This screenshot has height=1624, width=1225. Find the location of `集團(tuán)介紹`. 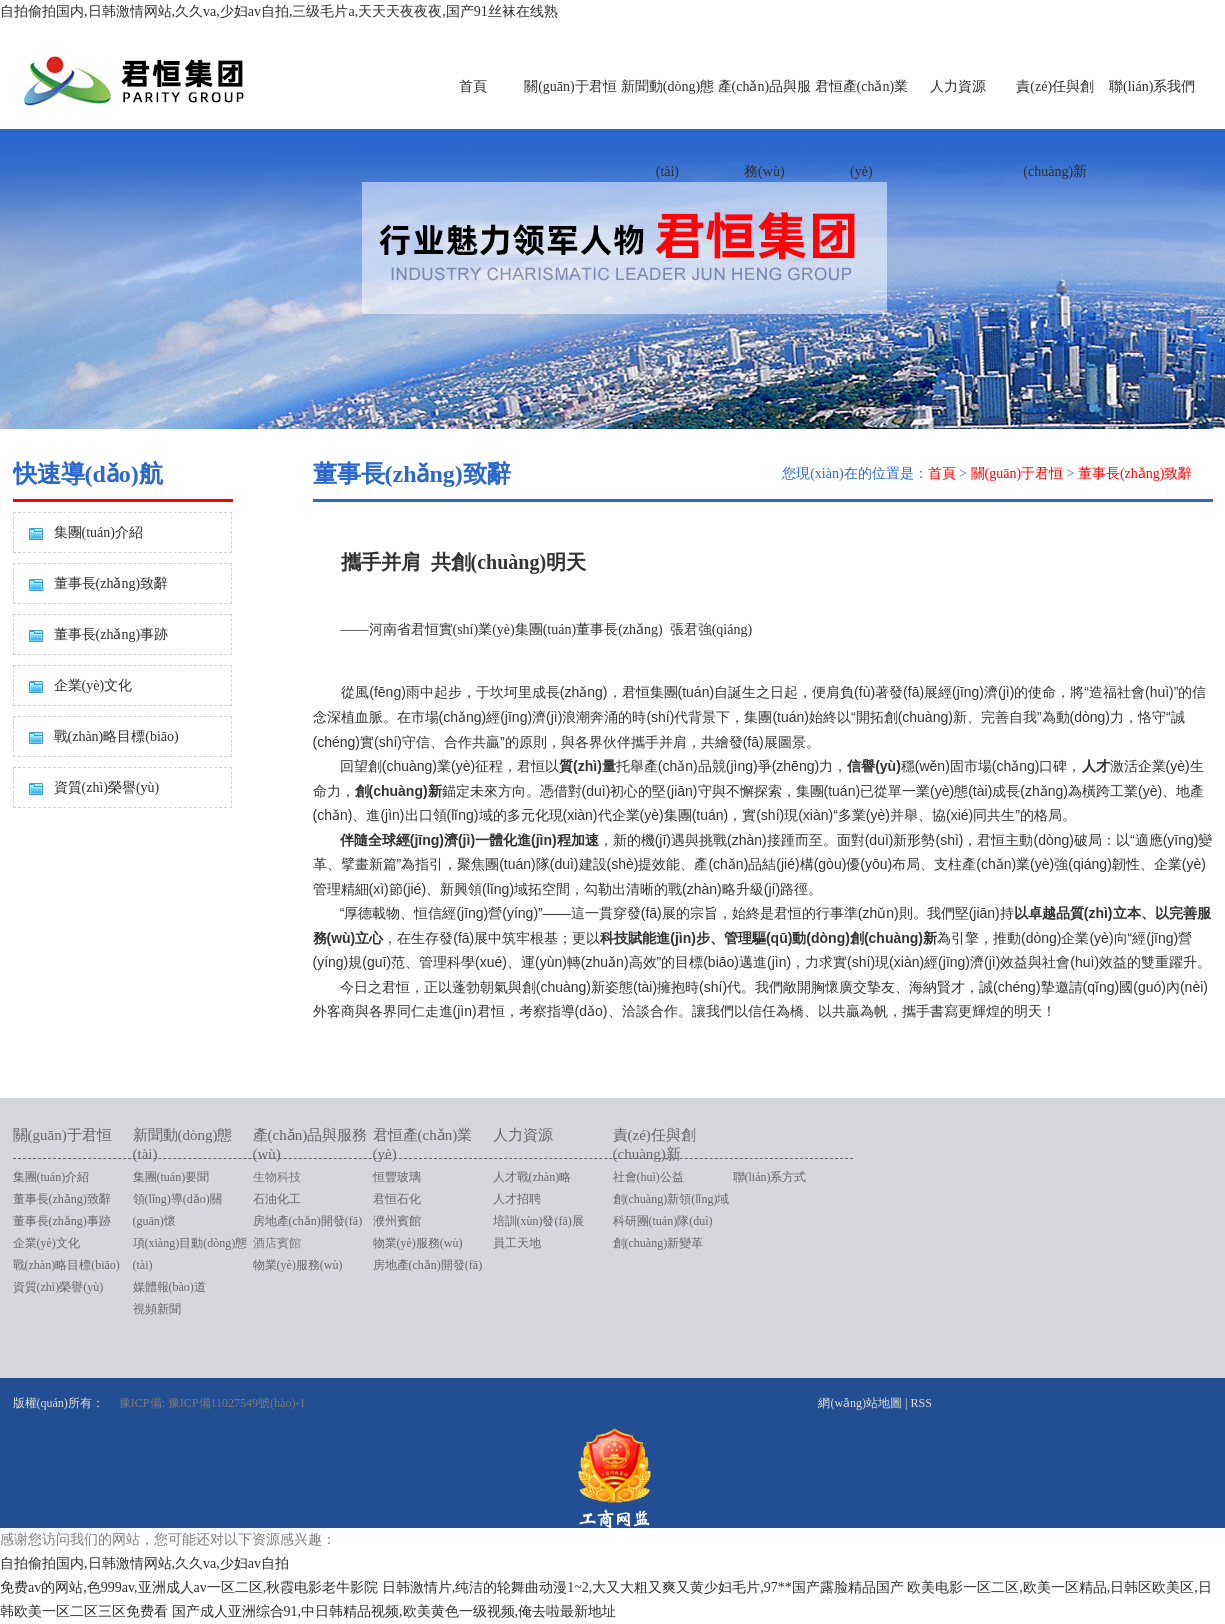

集團(tuán)介紹 is located at coordinates (98, 532).